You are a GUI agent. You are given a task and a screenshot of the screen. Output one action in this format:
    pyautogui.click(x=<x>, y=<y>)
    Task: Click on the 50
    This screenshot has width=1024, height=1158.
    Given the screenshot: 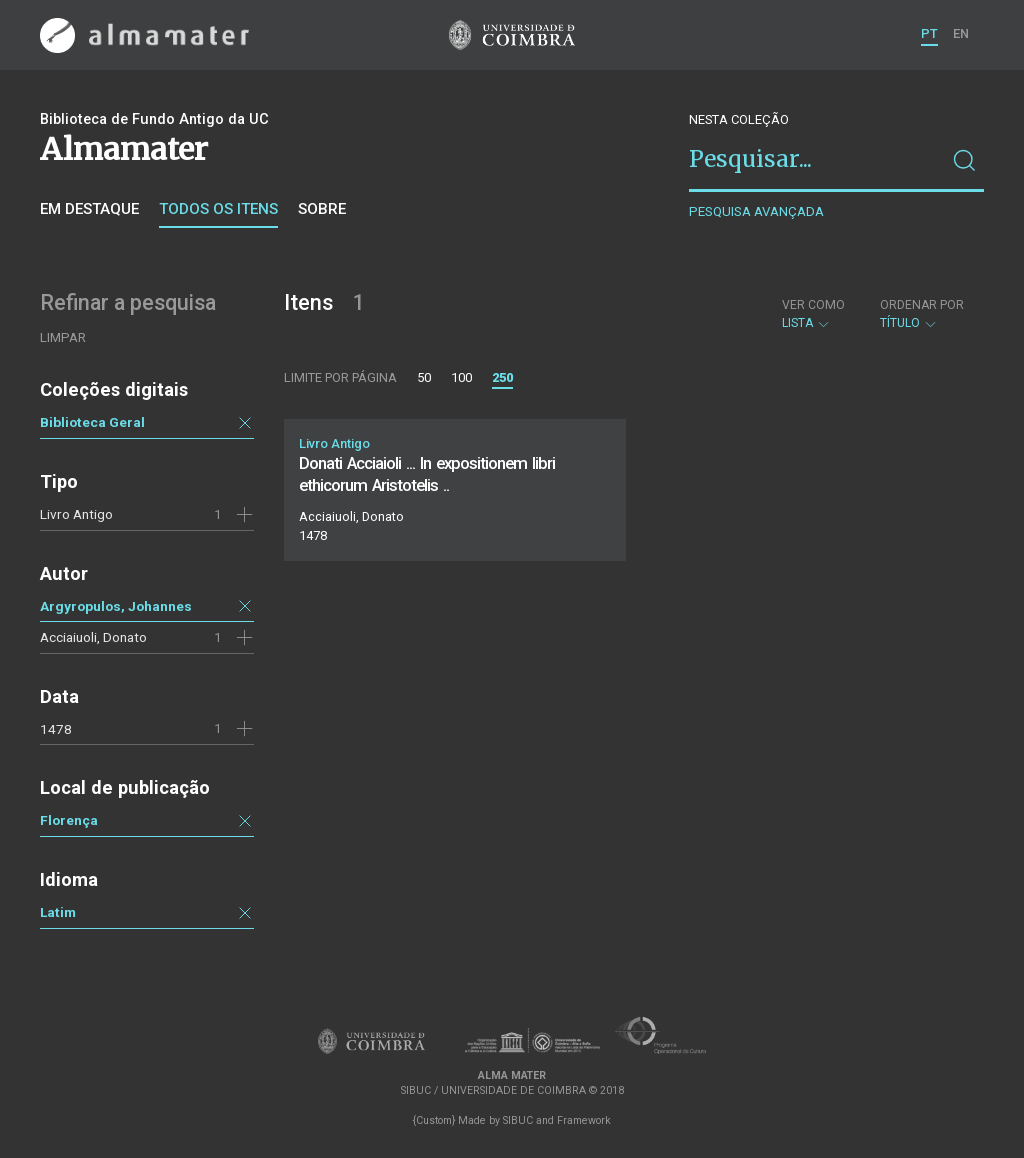 What is the action you would take?
    pyautogui.click(x=424, y=377)
    